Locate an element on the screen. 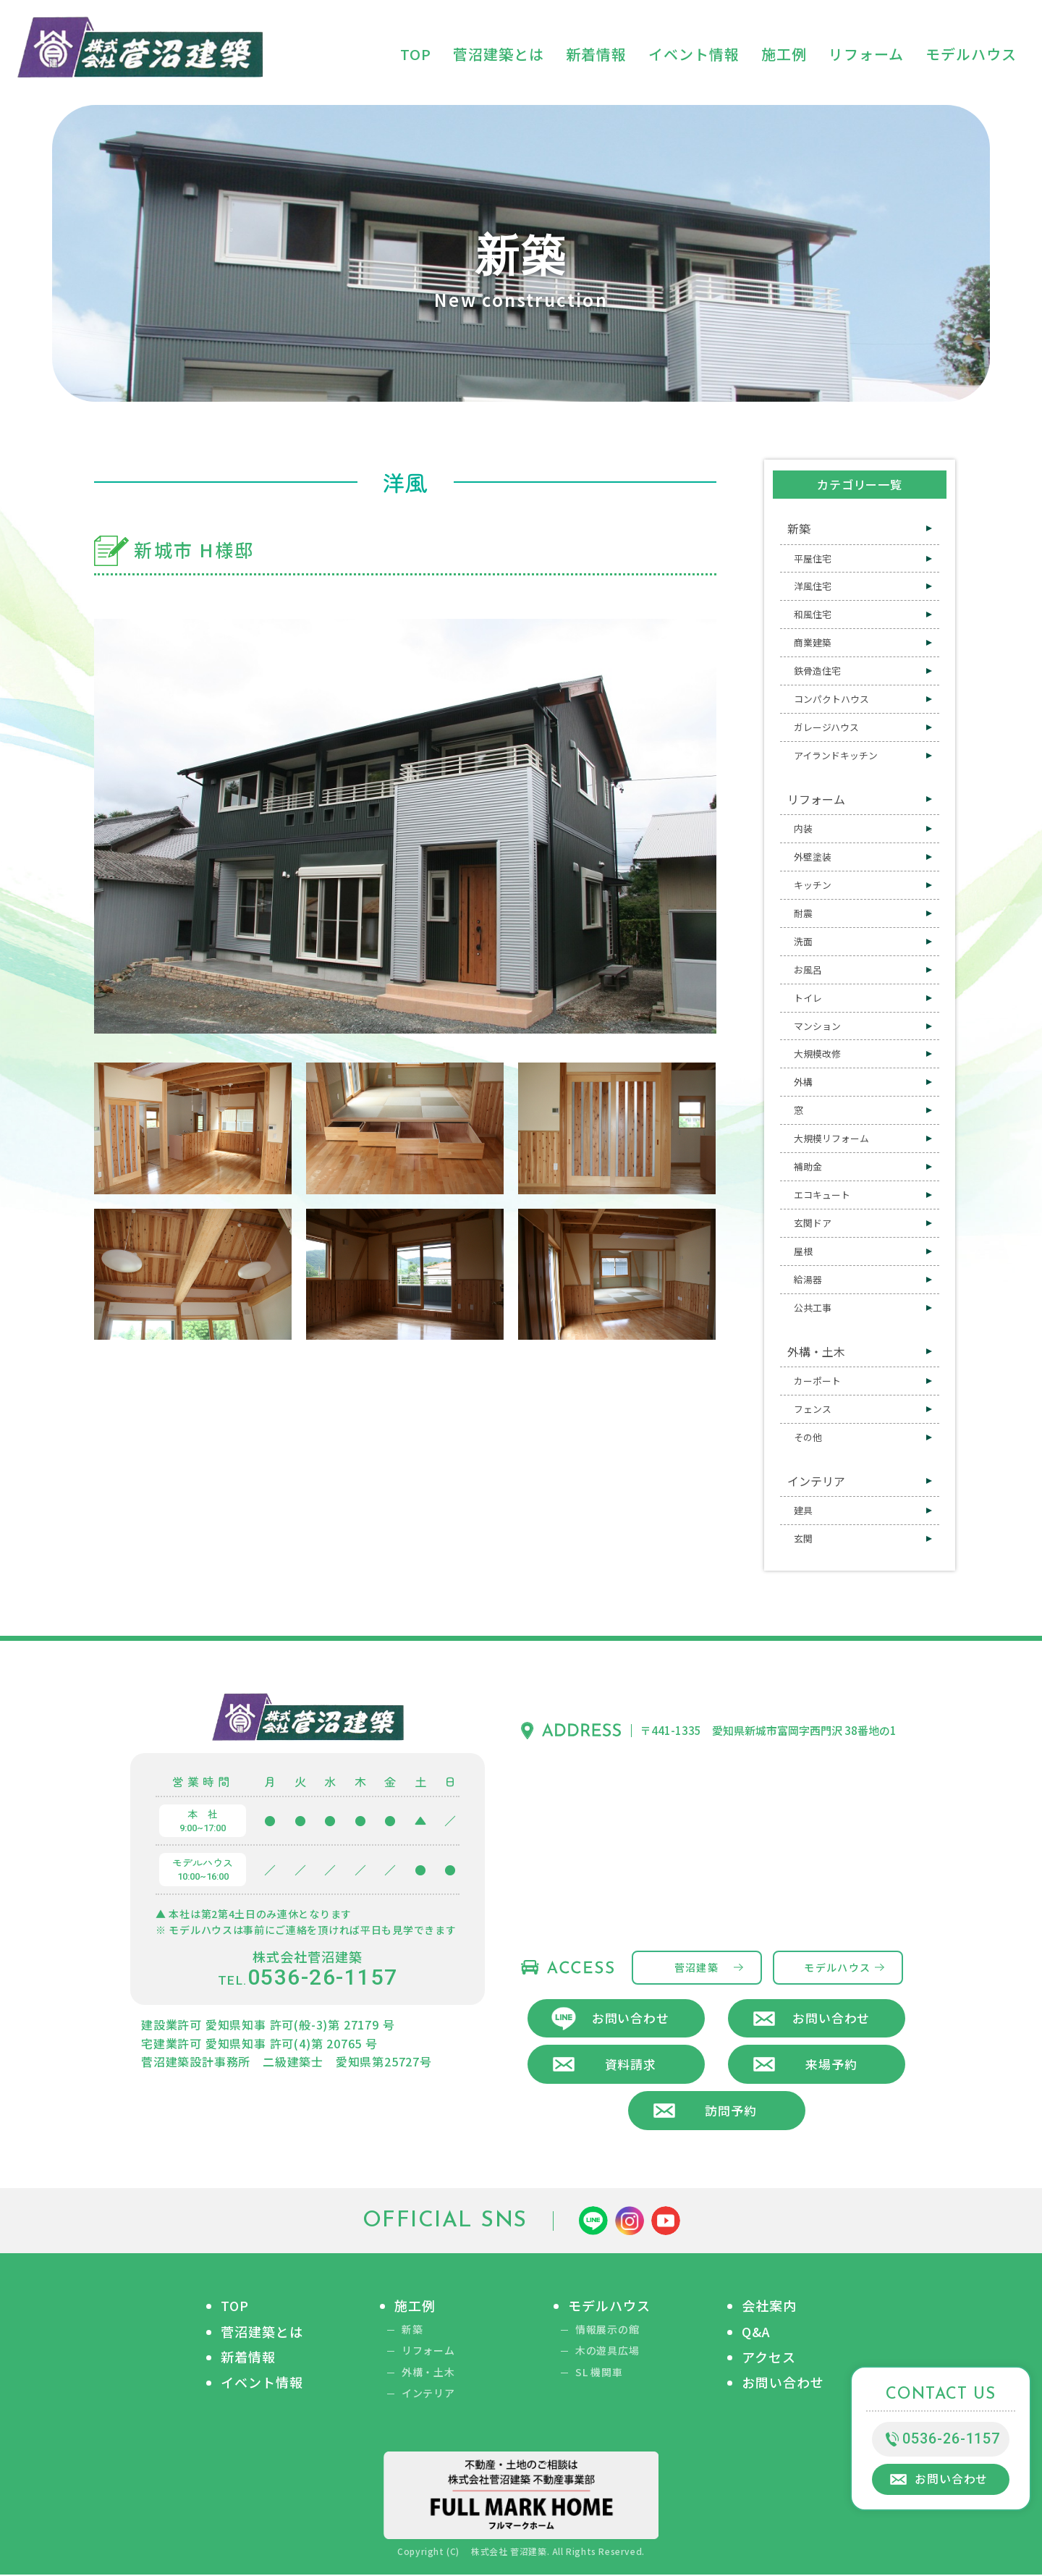 The image size is (1042, 2576). 洋風住宅 is located at coordinates (812, 586).